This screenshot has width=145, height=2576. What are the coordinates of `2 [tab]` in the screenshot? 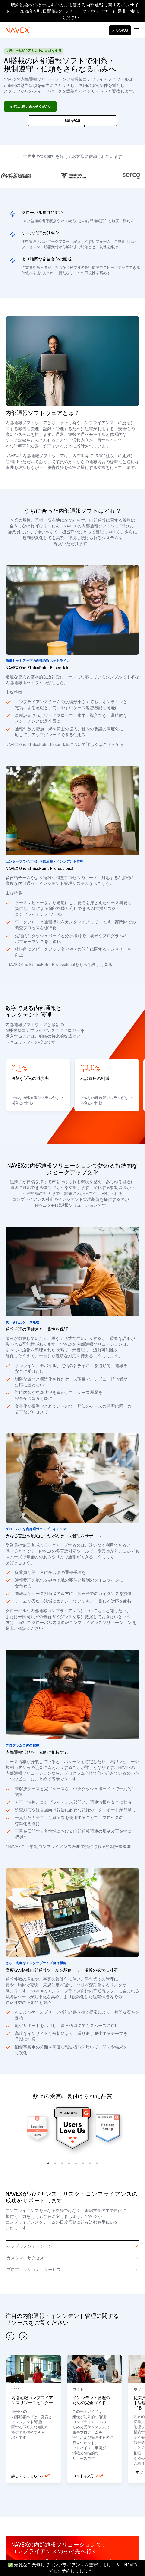 It's located at (55, 2163).